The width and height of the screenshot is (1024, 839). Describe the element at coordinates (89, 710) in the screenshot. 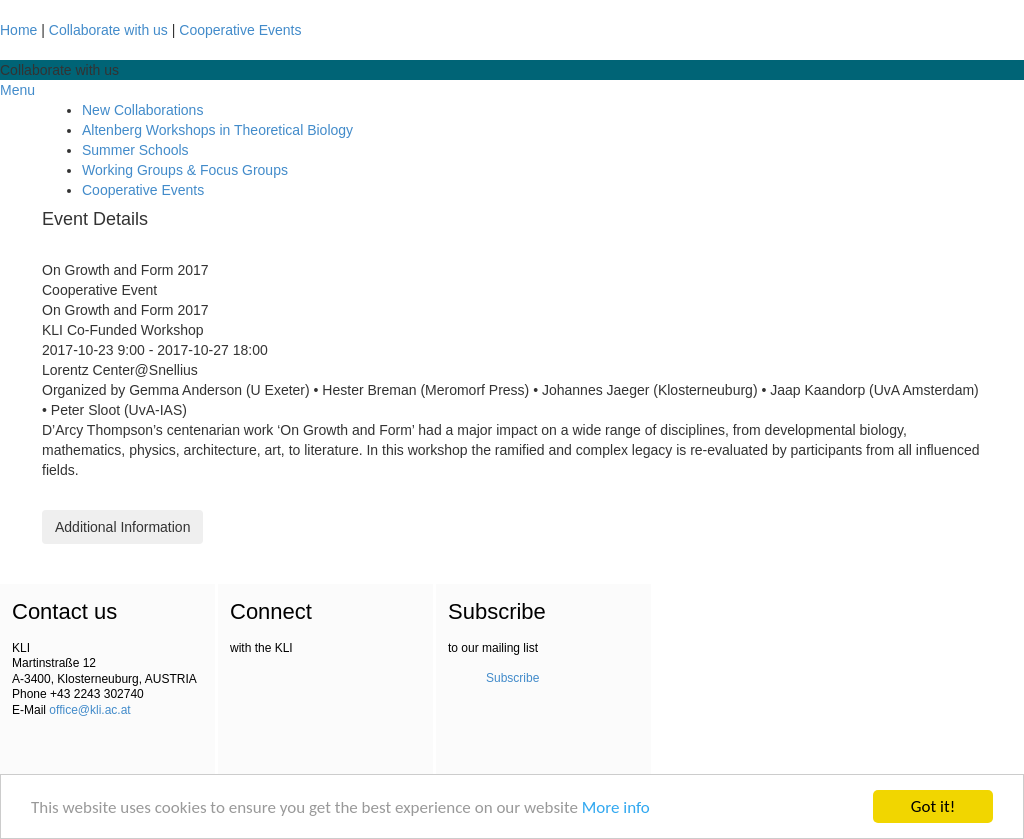

I see `office@kli.ac.at` at that location.